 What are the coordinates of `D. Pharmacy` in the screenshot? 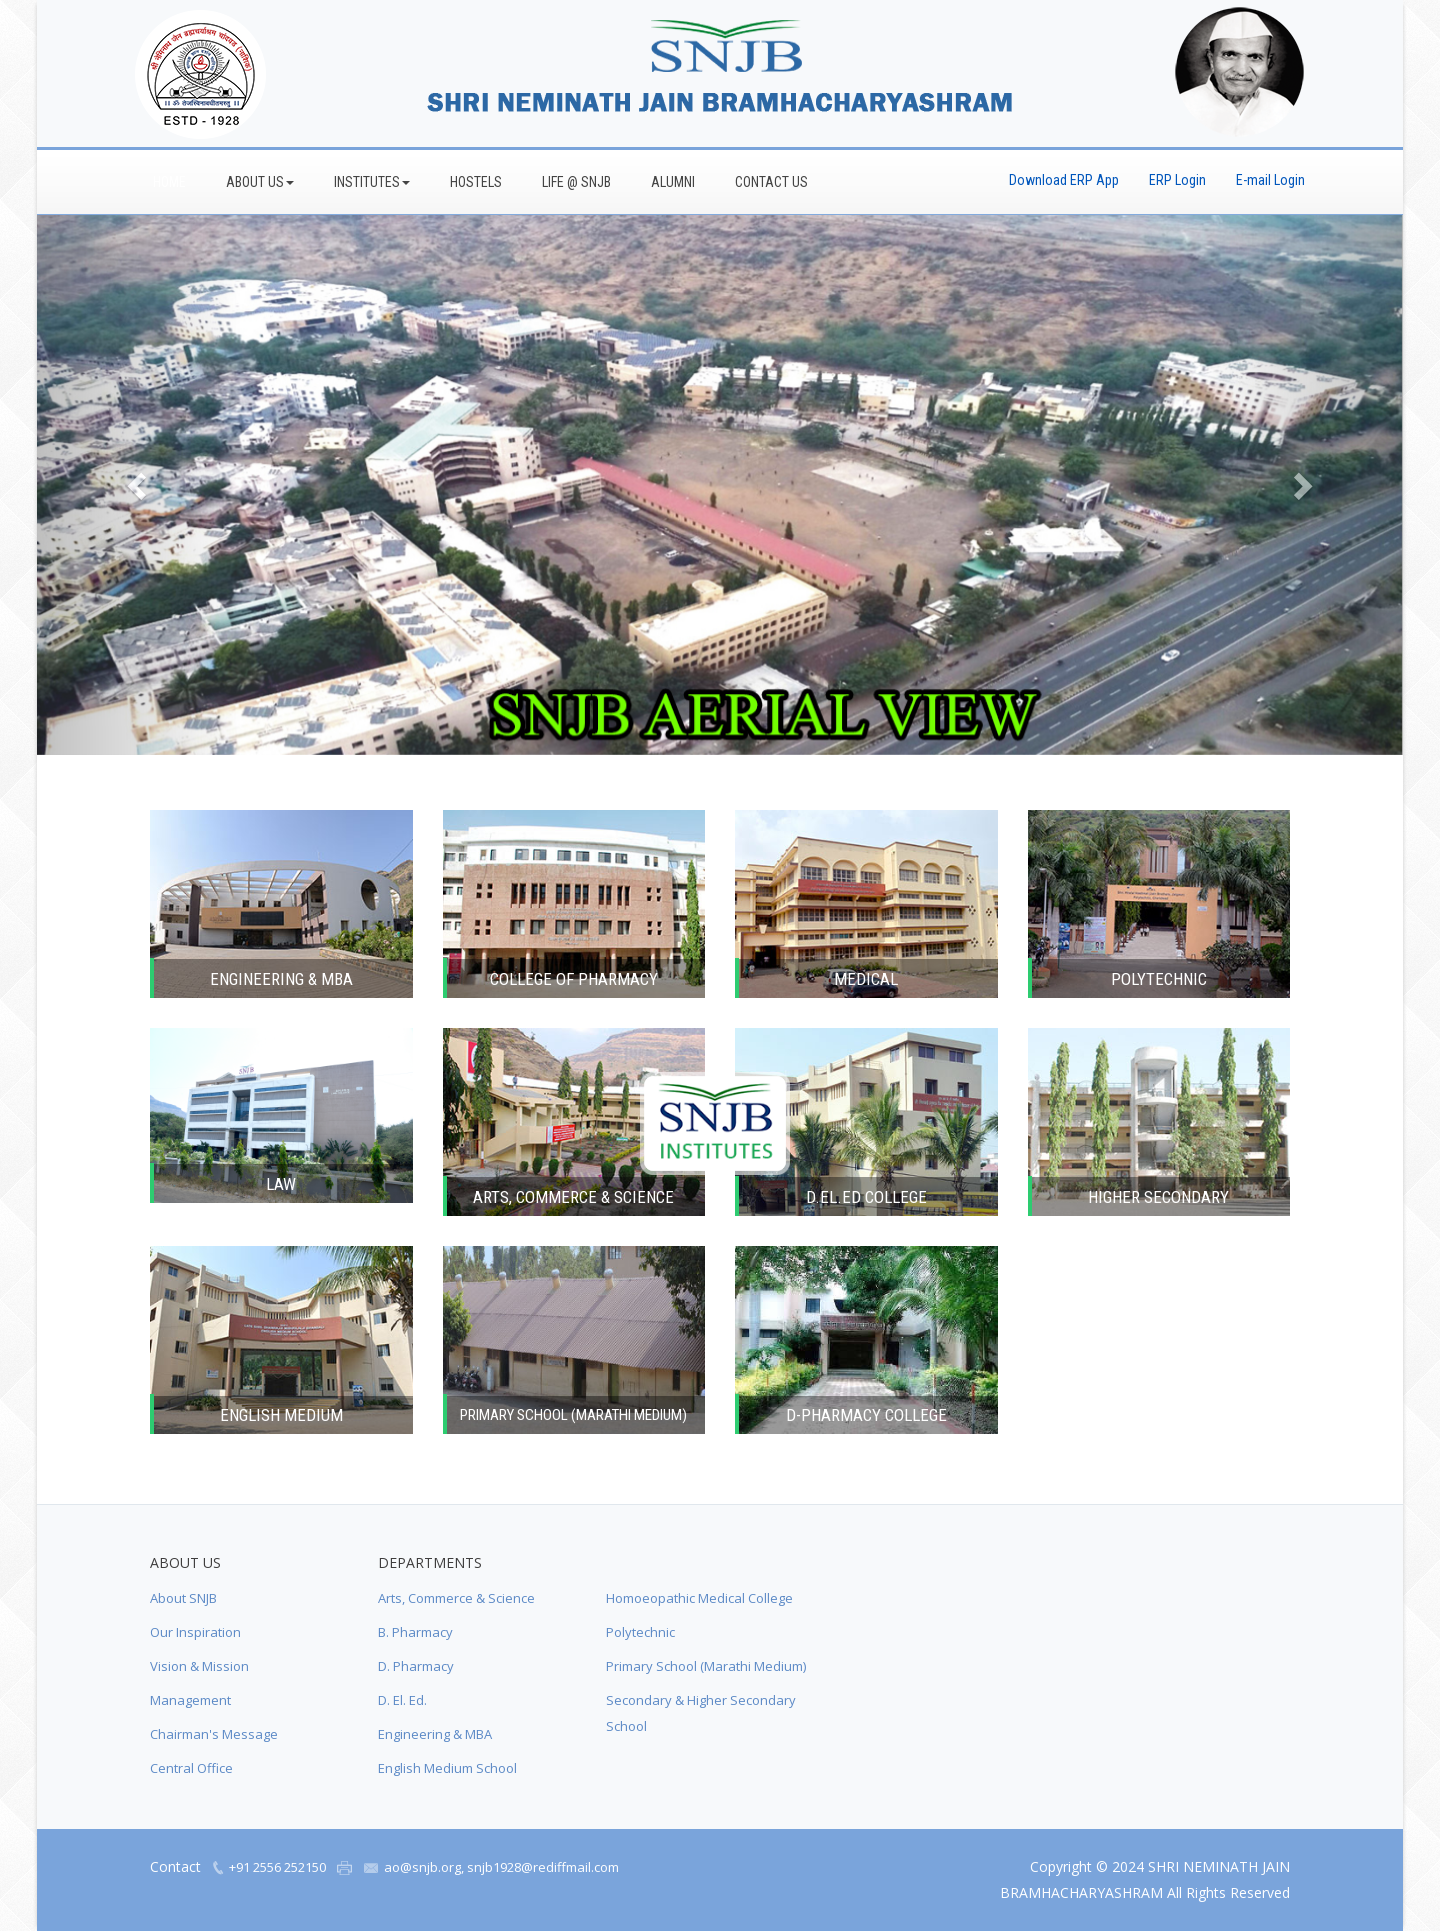 It's located at (416, 1666).